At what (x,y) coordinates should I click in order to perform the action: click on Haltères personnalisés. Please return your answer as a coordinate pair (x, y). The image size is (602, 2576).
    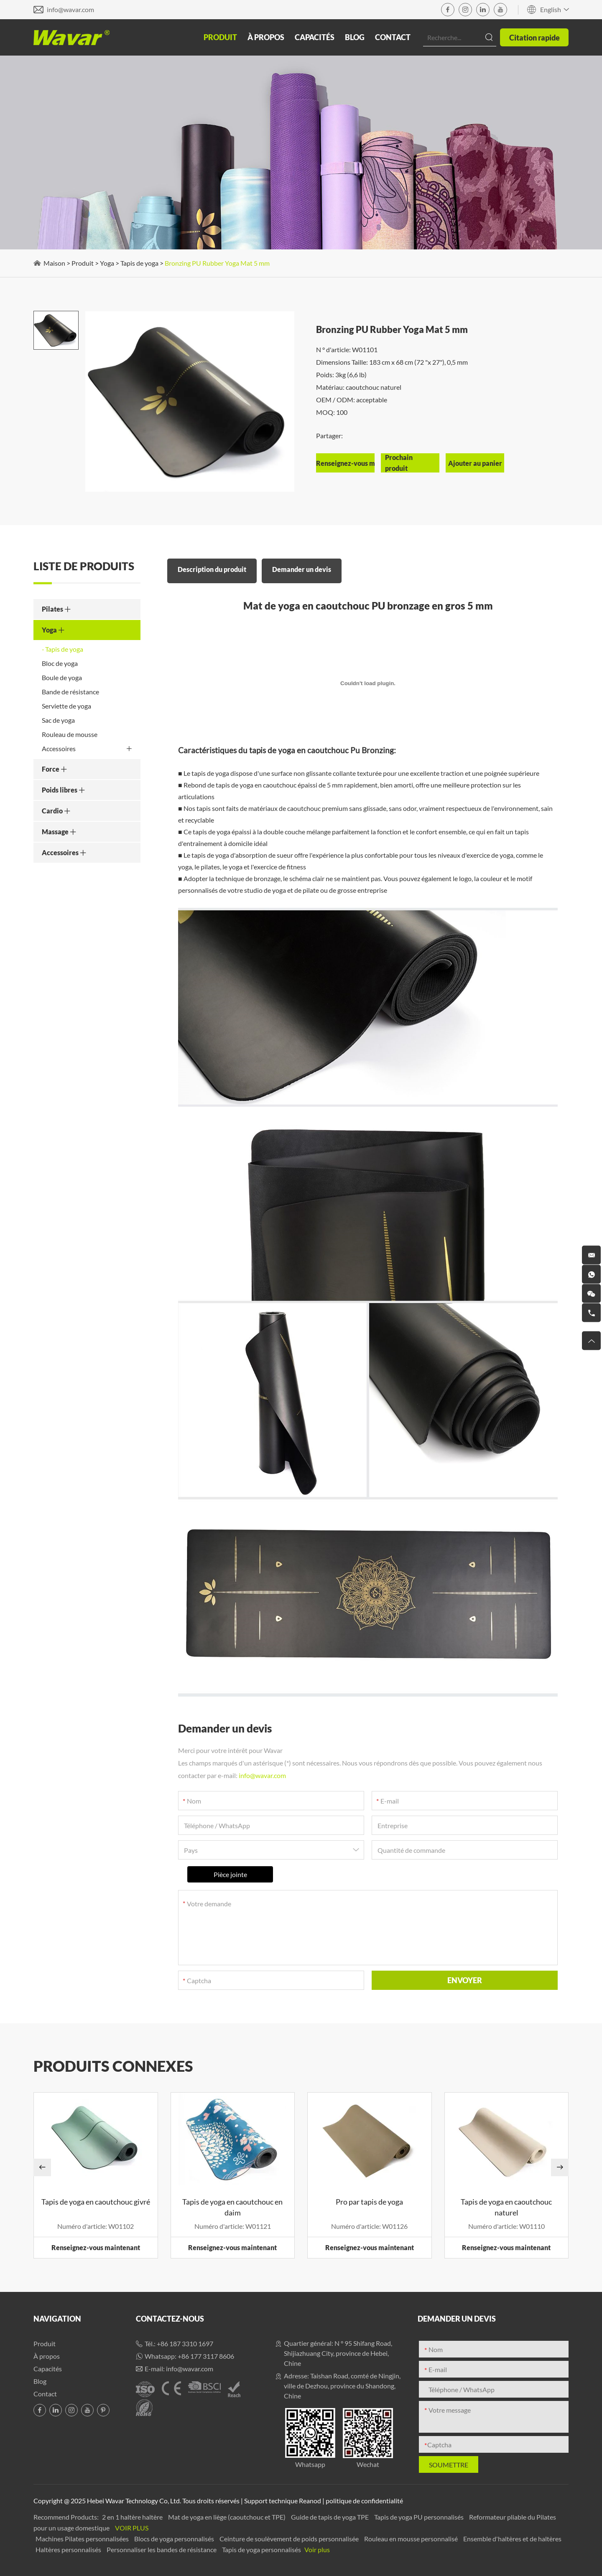
    Looking at the image, I should click on (69, 2549).